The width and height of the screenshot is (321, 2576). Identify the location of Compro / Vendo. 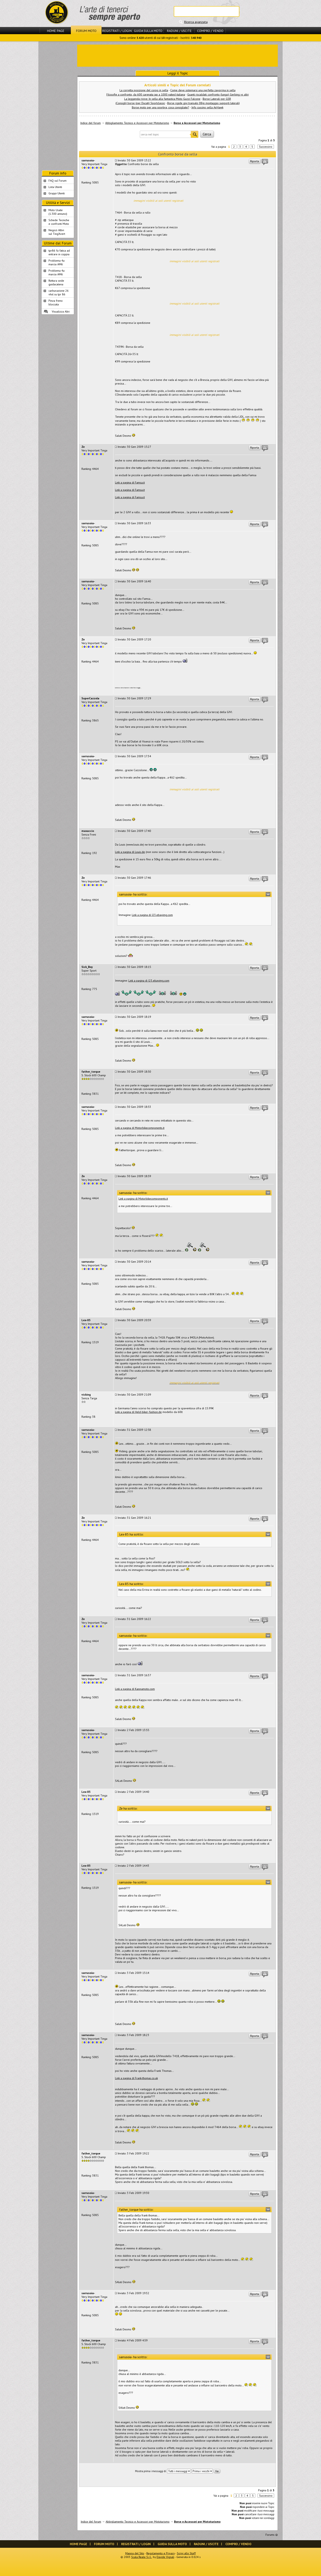
(210, 31).